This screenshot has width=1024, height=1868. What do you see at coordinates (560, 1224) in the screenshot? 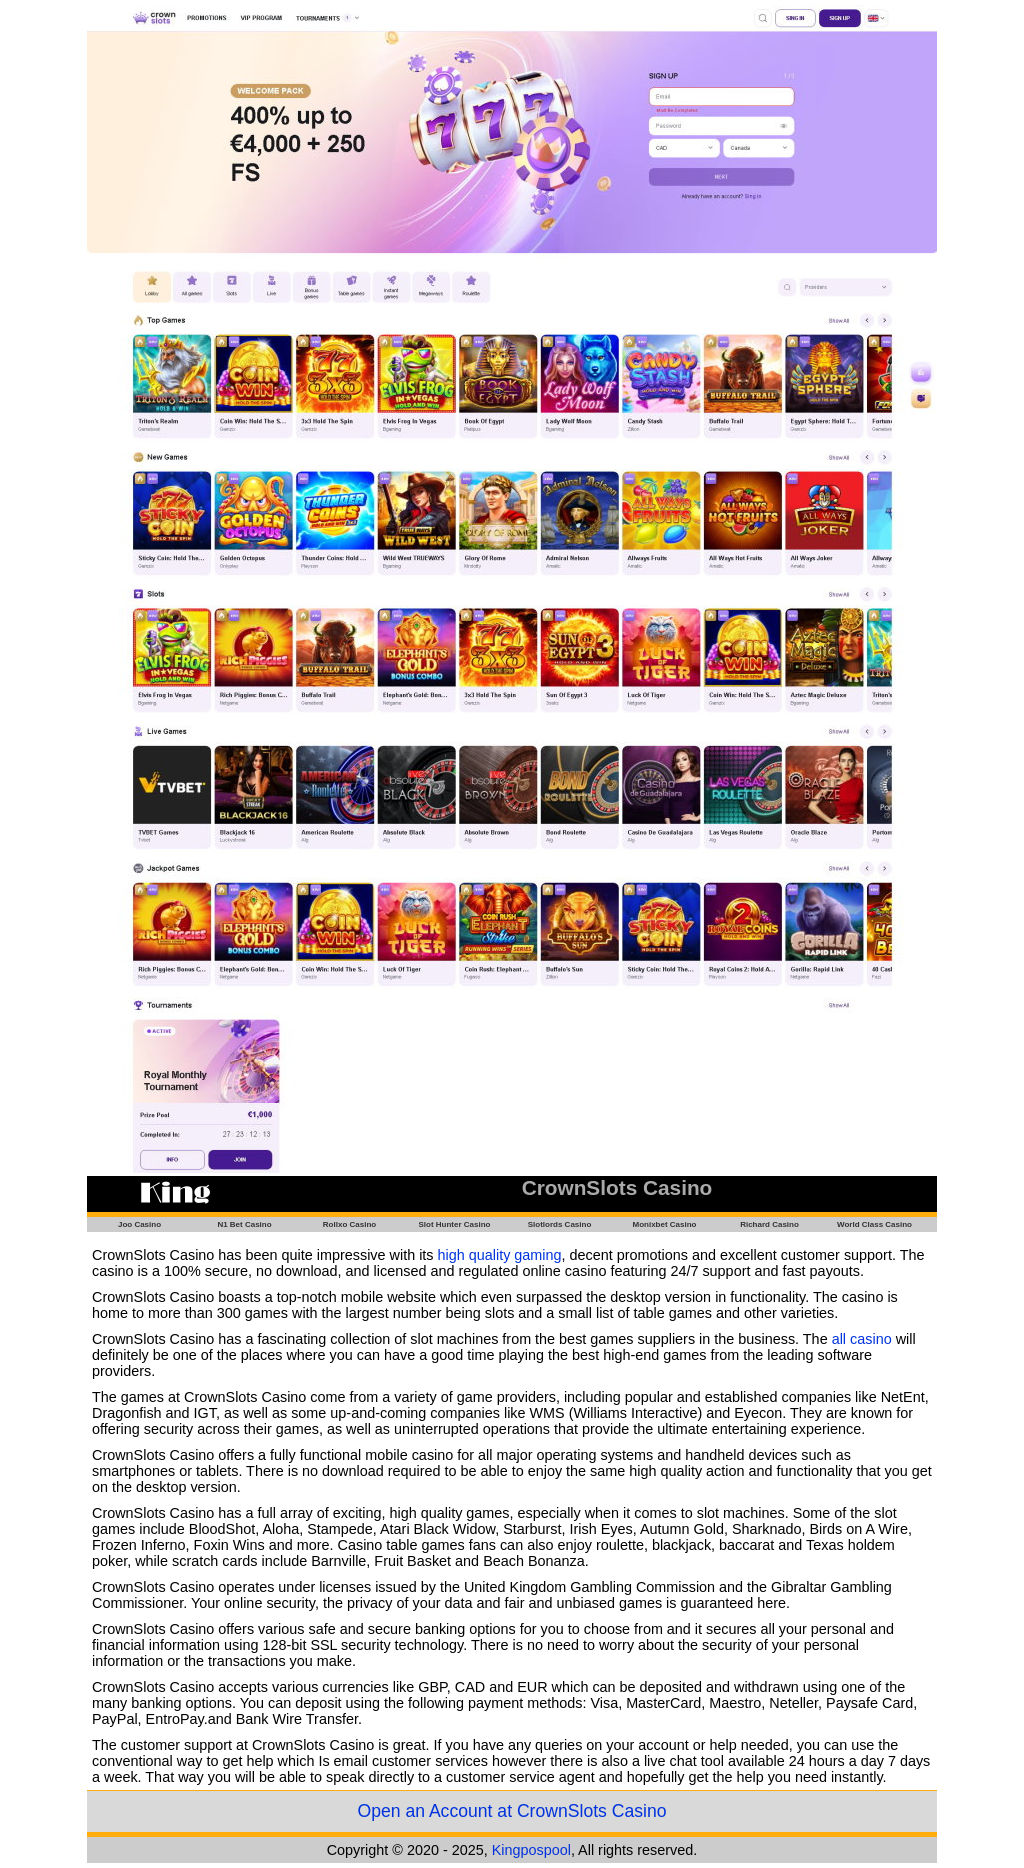
I see `Slotlords Casino` at bounding box center [560, 1224].